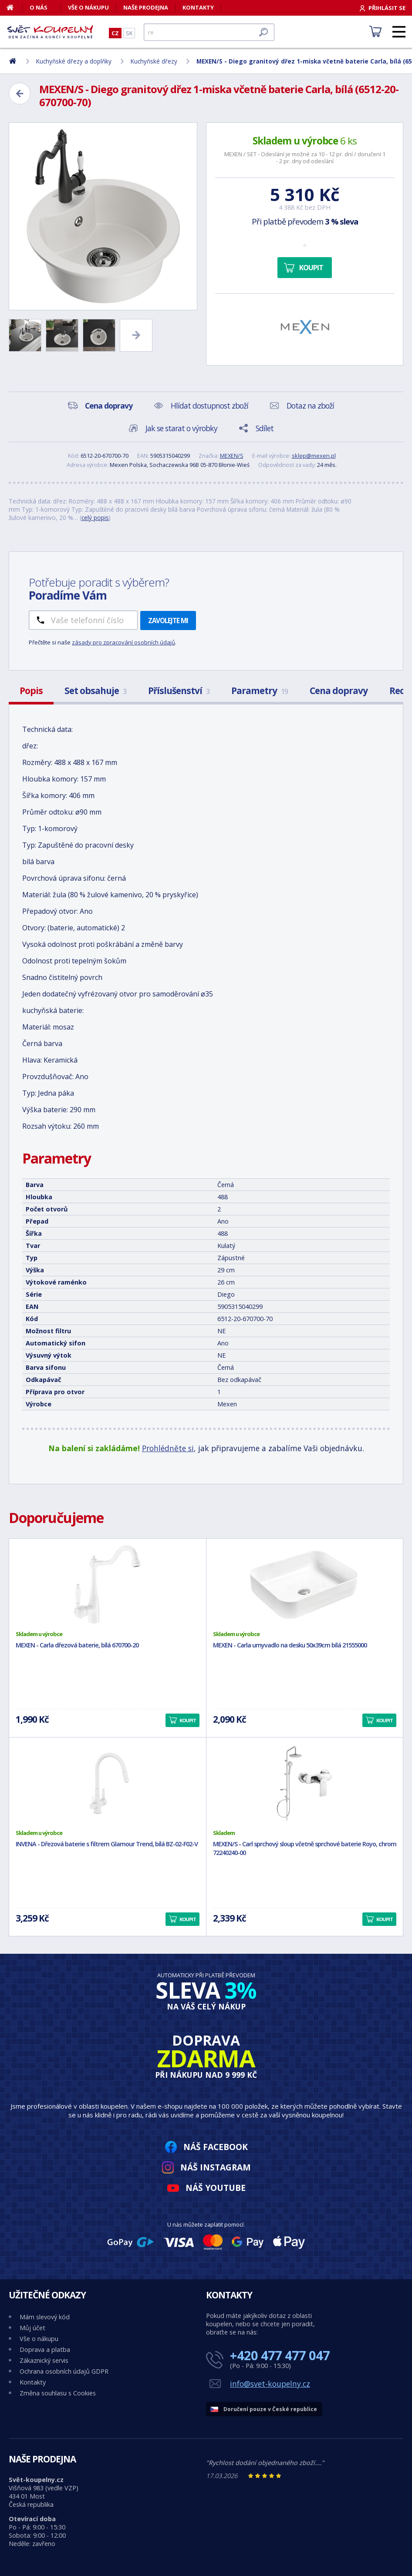  I want to click on Koupit [button], so click(187, 1720).